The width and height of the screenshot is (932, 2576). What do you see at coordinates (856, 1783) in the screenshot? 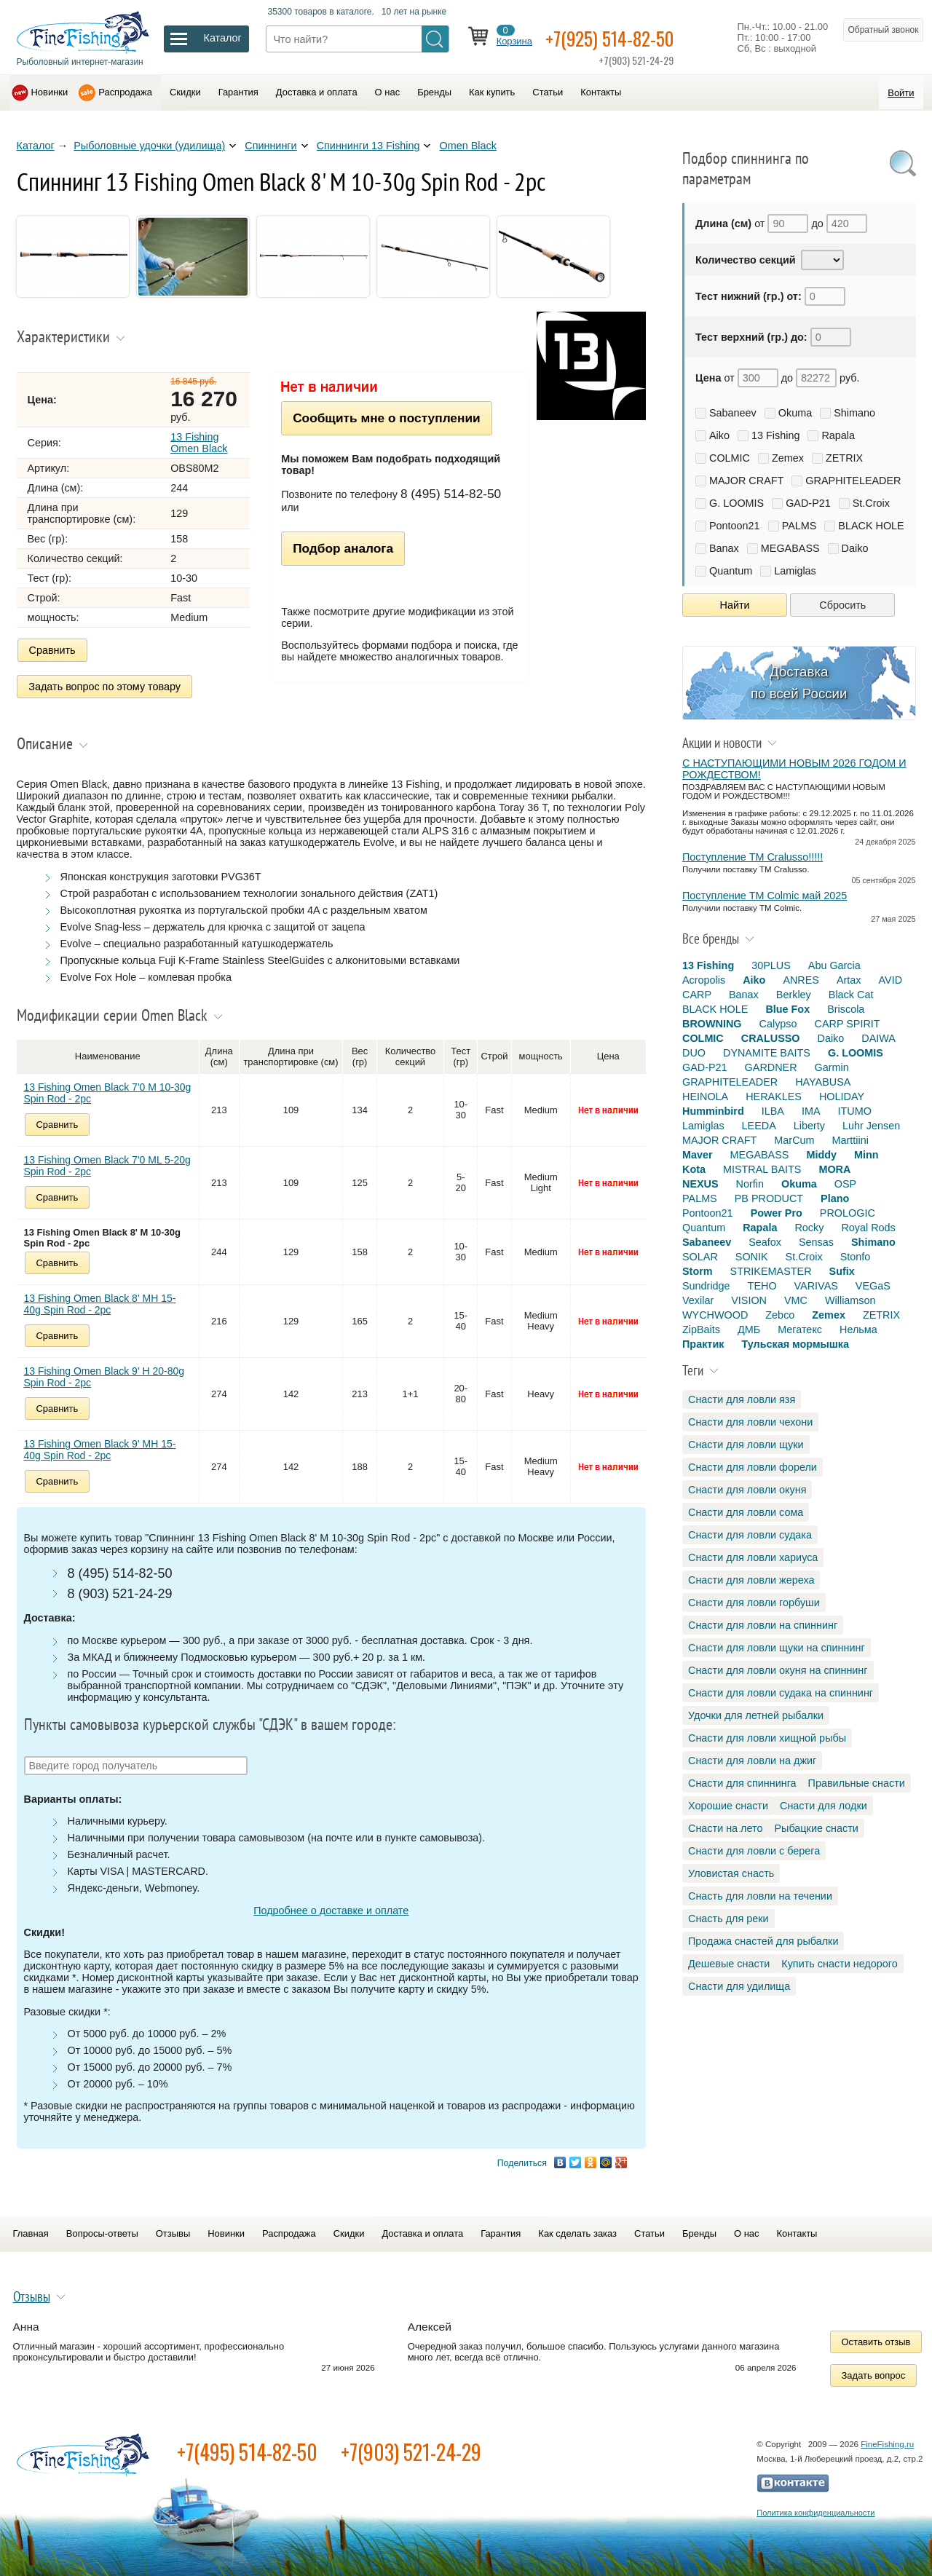
I see `Правильные снасти` at bounding box center [856, 1783].